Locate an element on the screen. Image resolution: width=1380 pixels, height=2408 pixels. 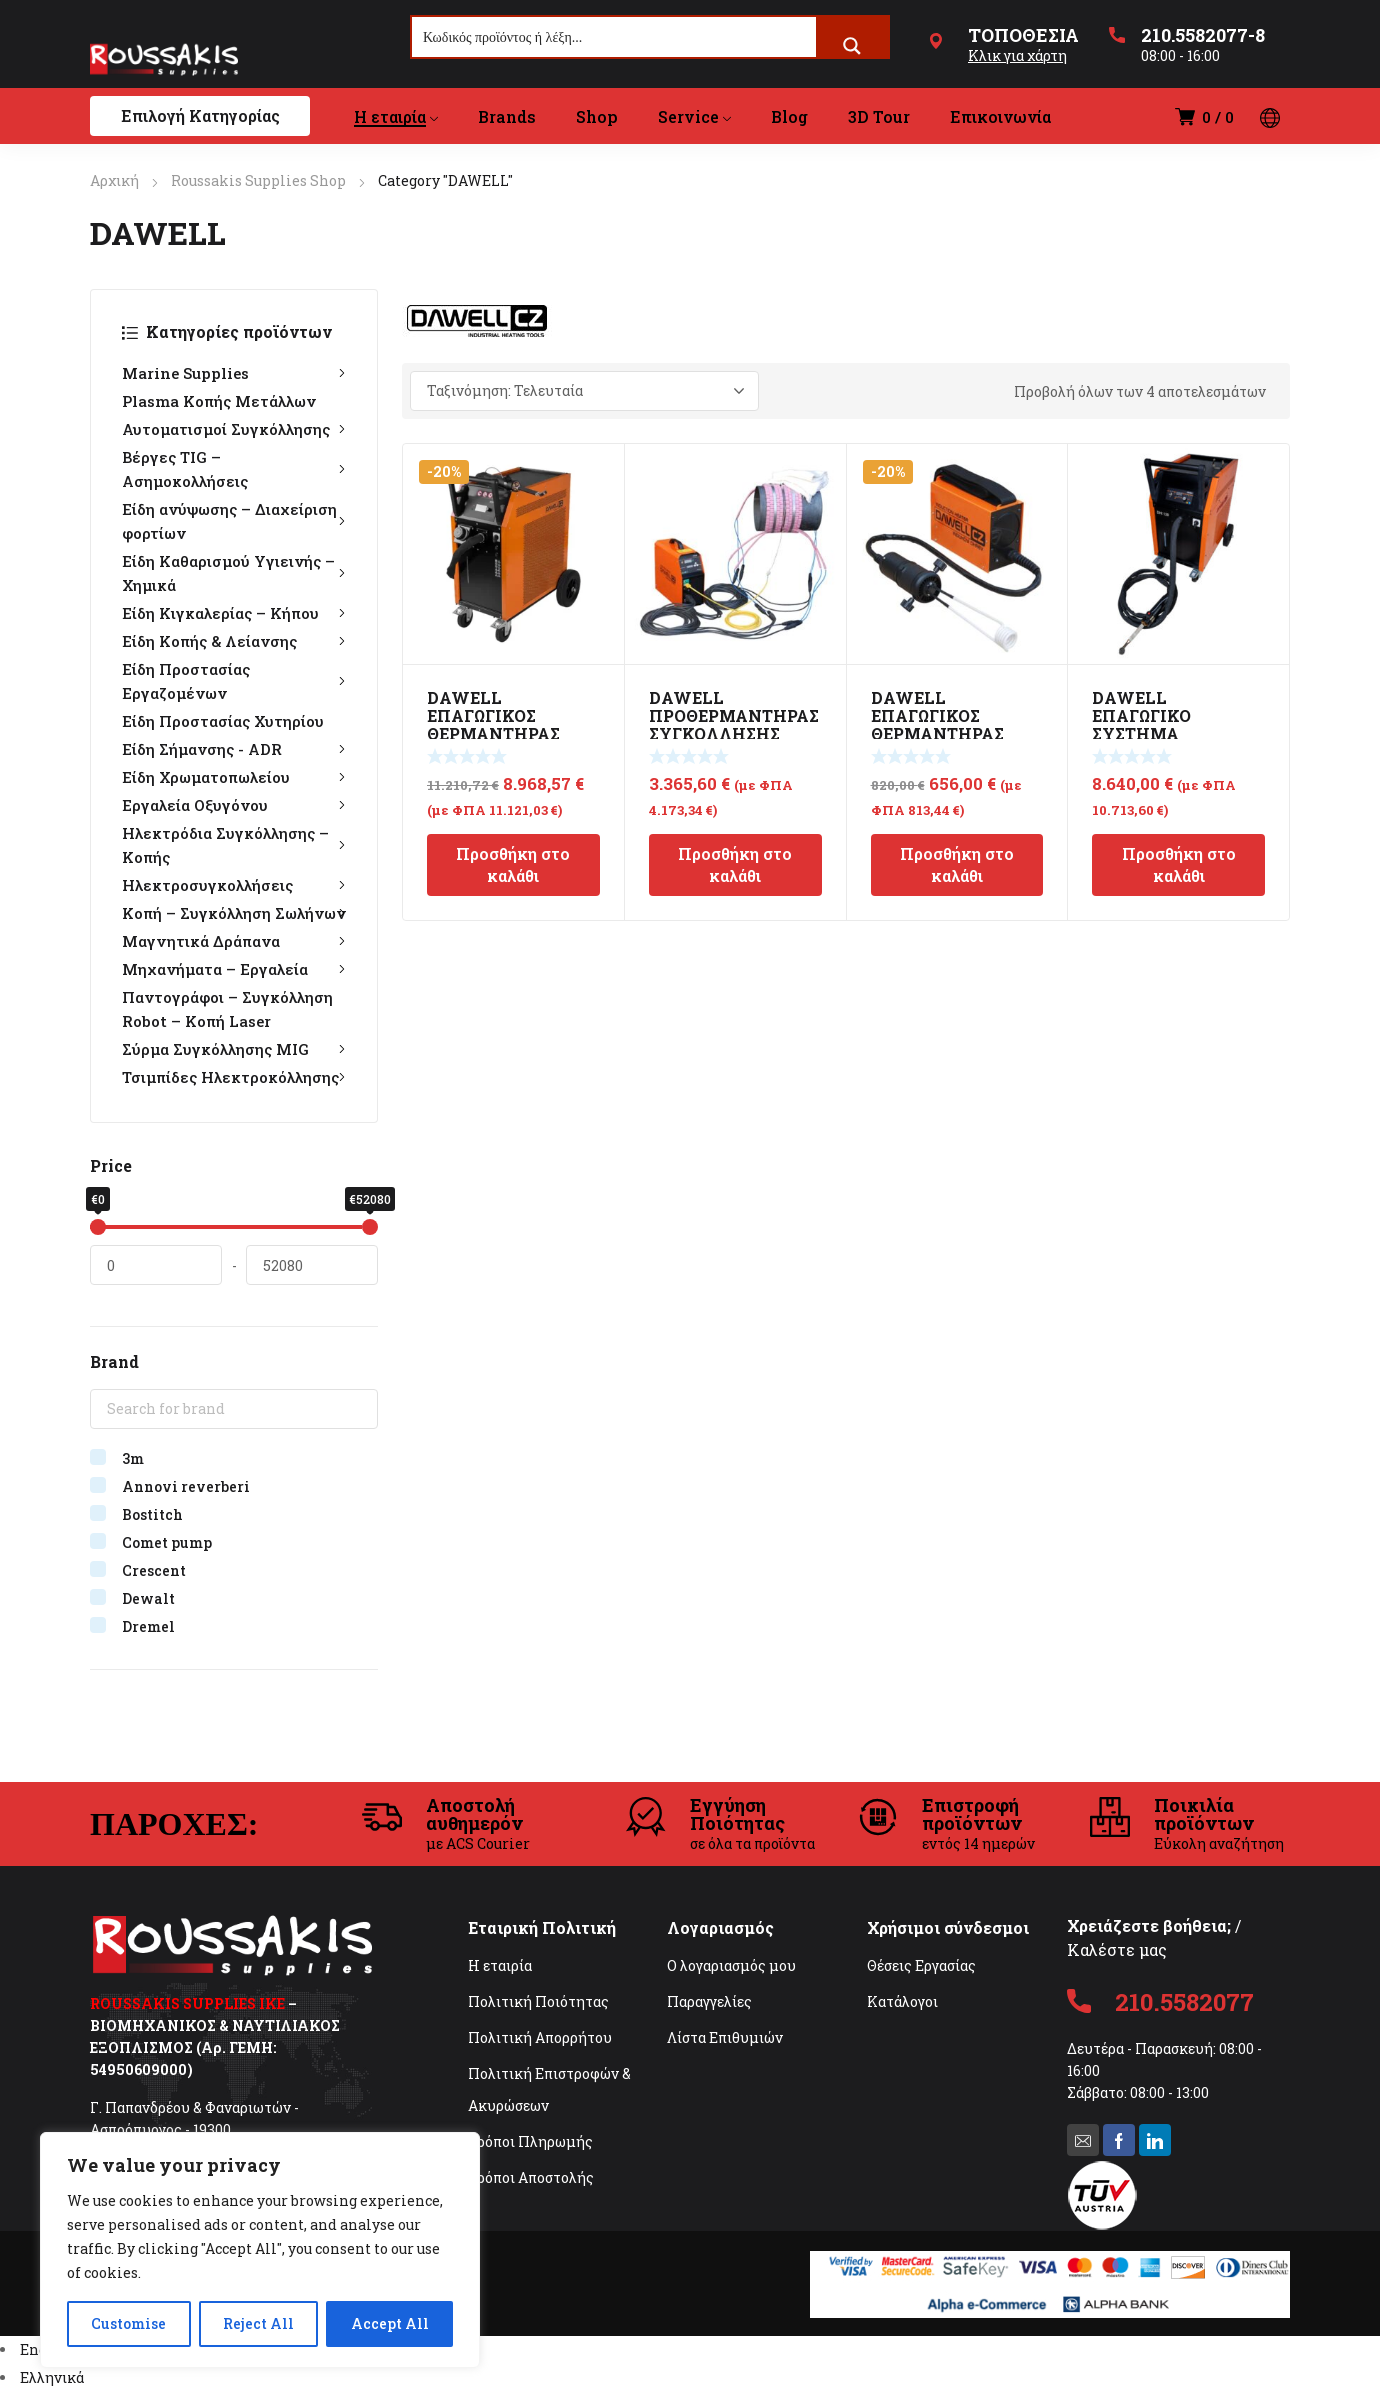
DAWELL ΕΠΑΓΩΓΙΚΟΣ ΘΕΡΜΑΝΤΗΡΑΣ ΜΕΤΑΛΛΩΝ INVERTER DHI-15 is located at coordinates (945, 733).